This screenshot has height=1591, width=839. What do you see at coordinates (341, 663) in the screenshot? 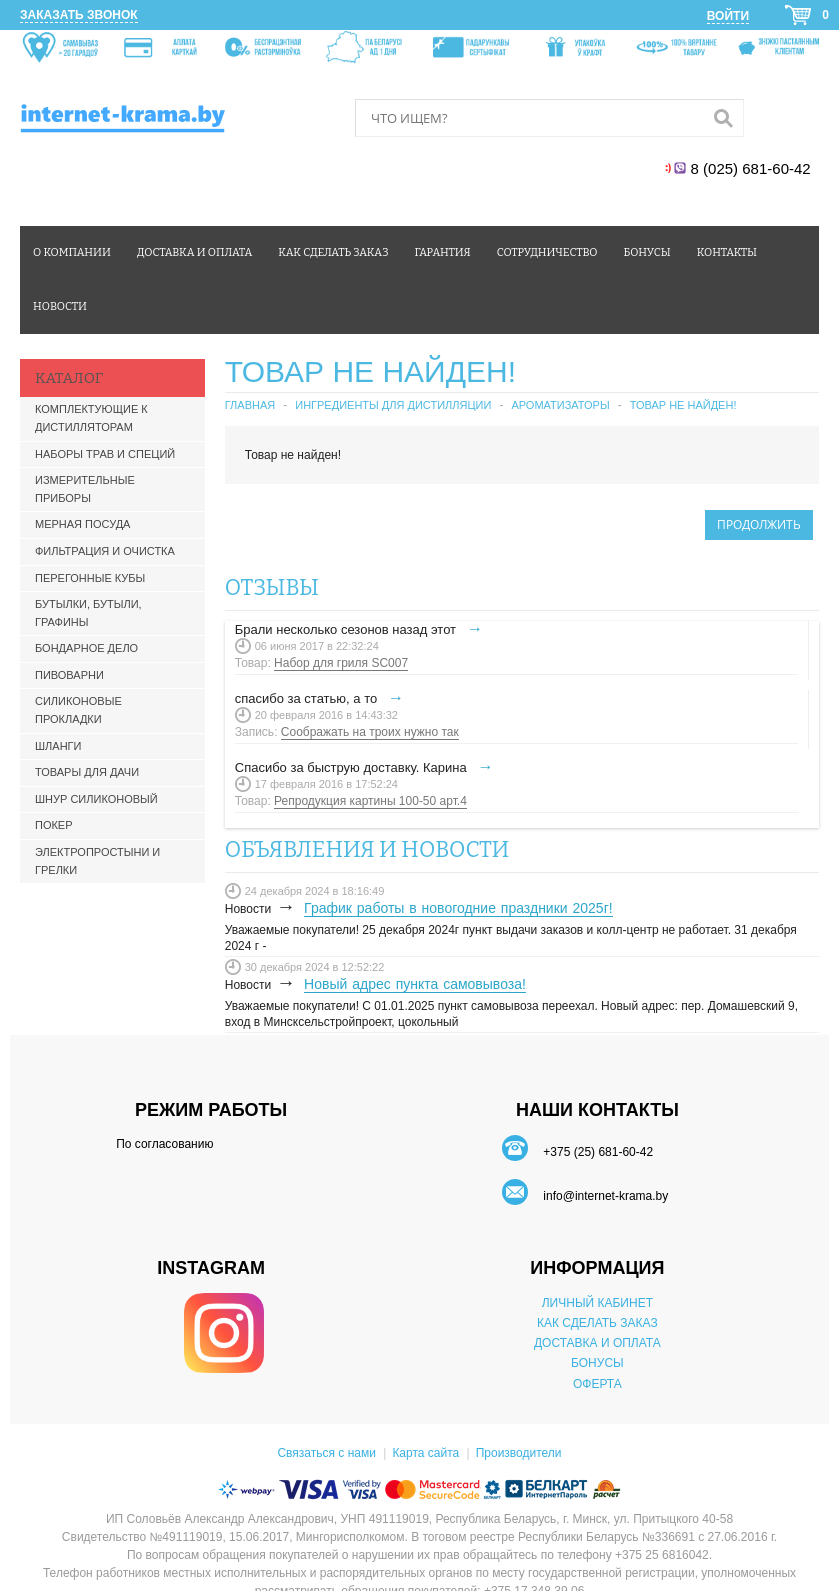
I see `Набор для гриля SC007` at bounding box center [341, 663].